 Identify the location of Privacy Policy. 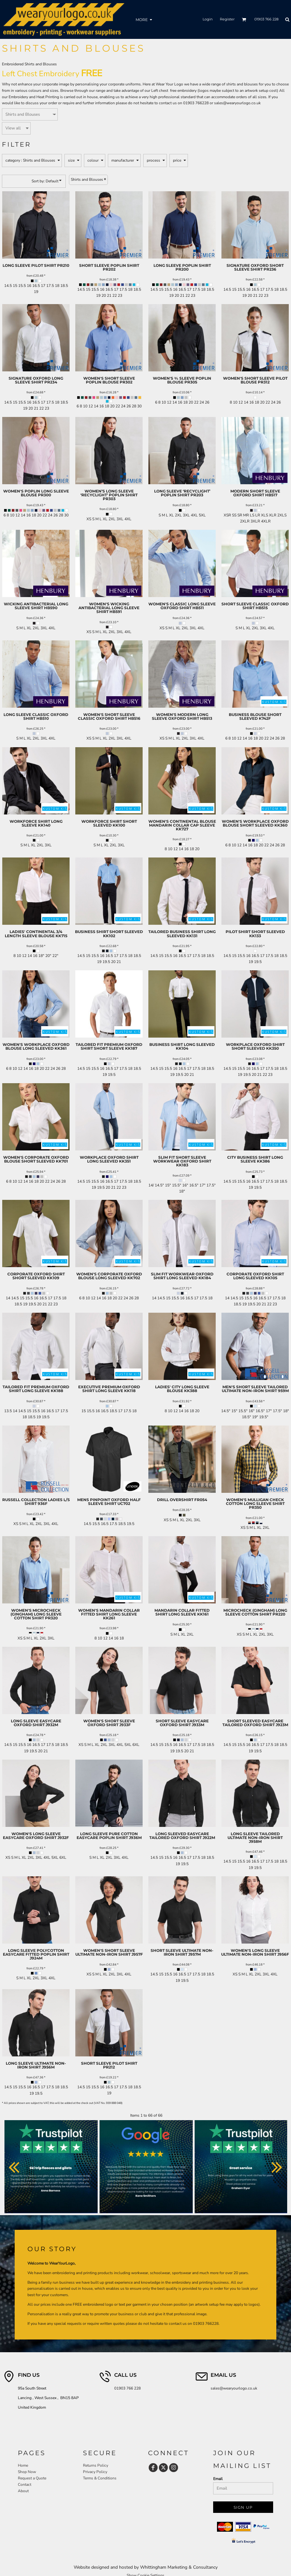
(95, 2471).